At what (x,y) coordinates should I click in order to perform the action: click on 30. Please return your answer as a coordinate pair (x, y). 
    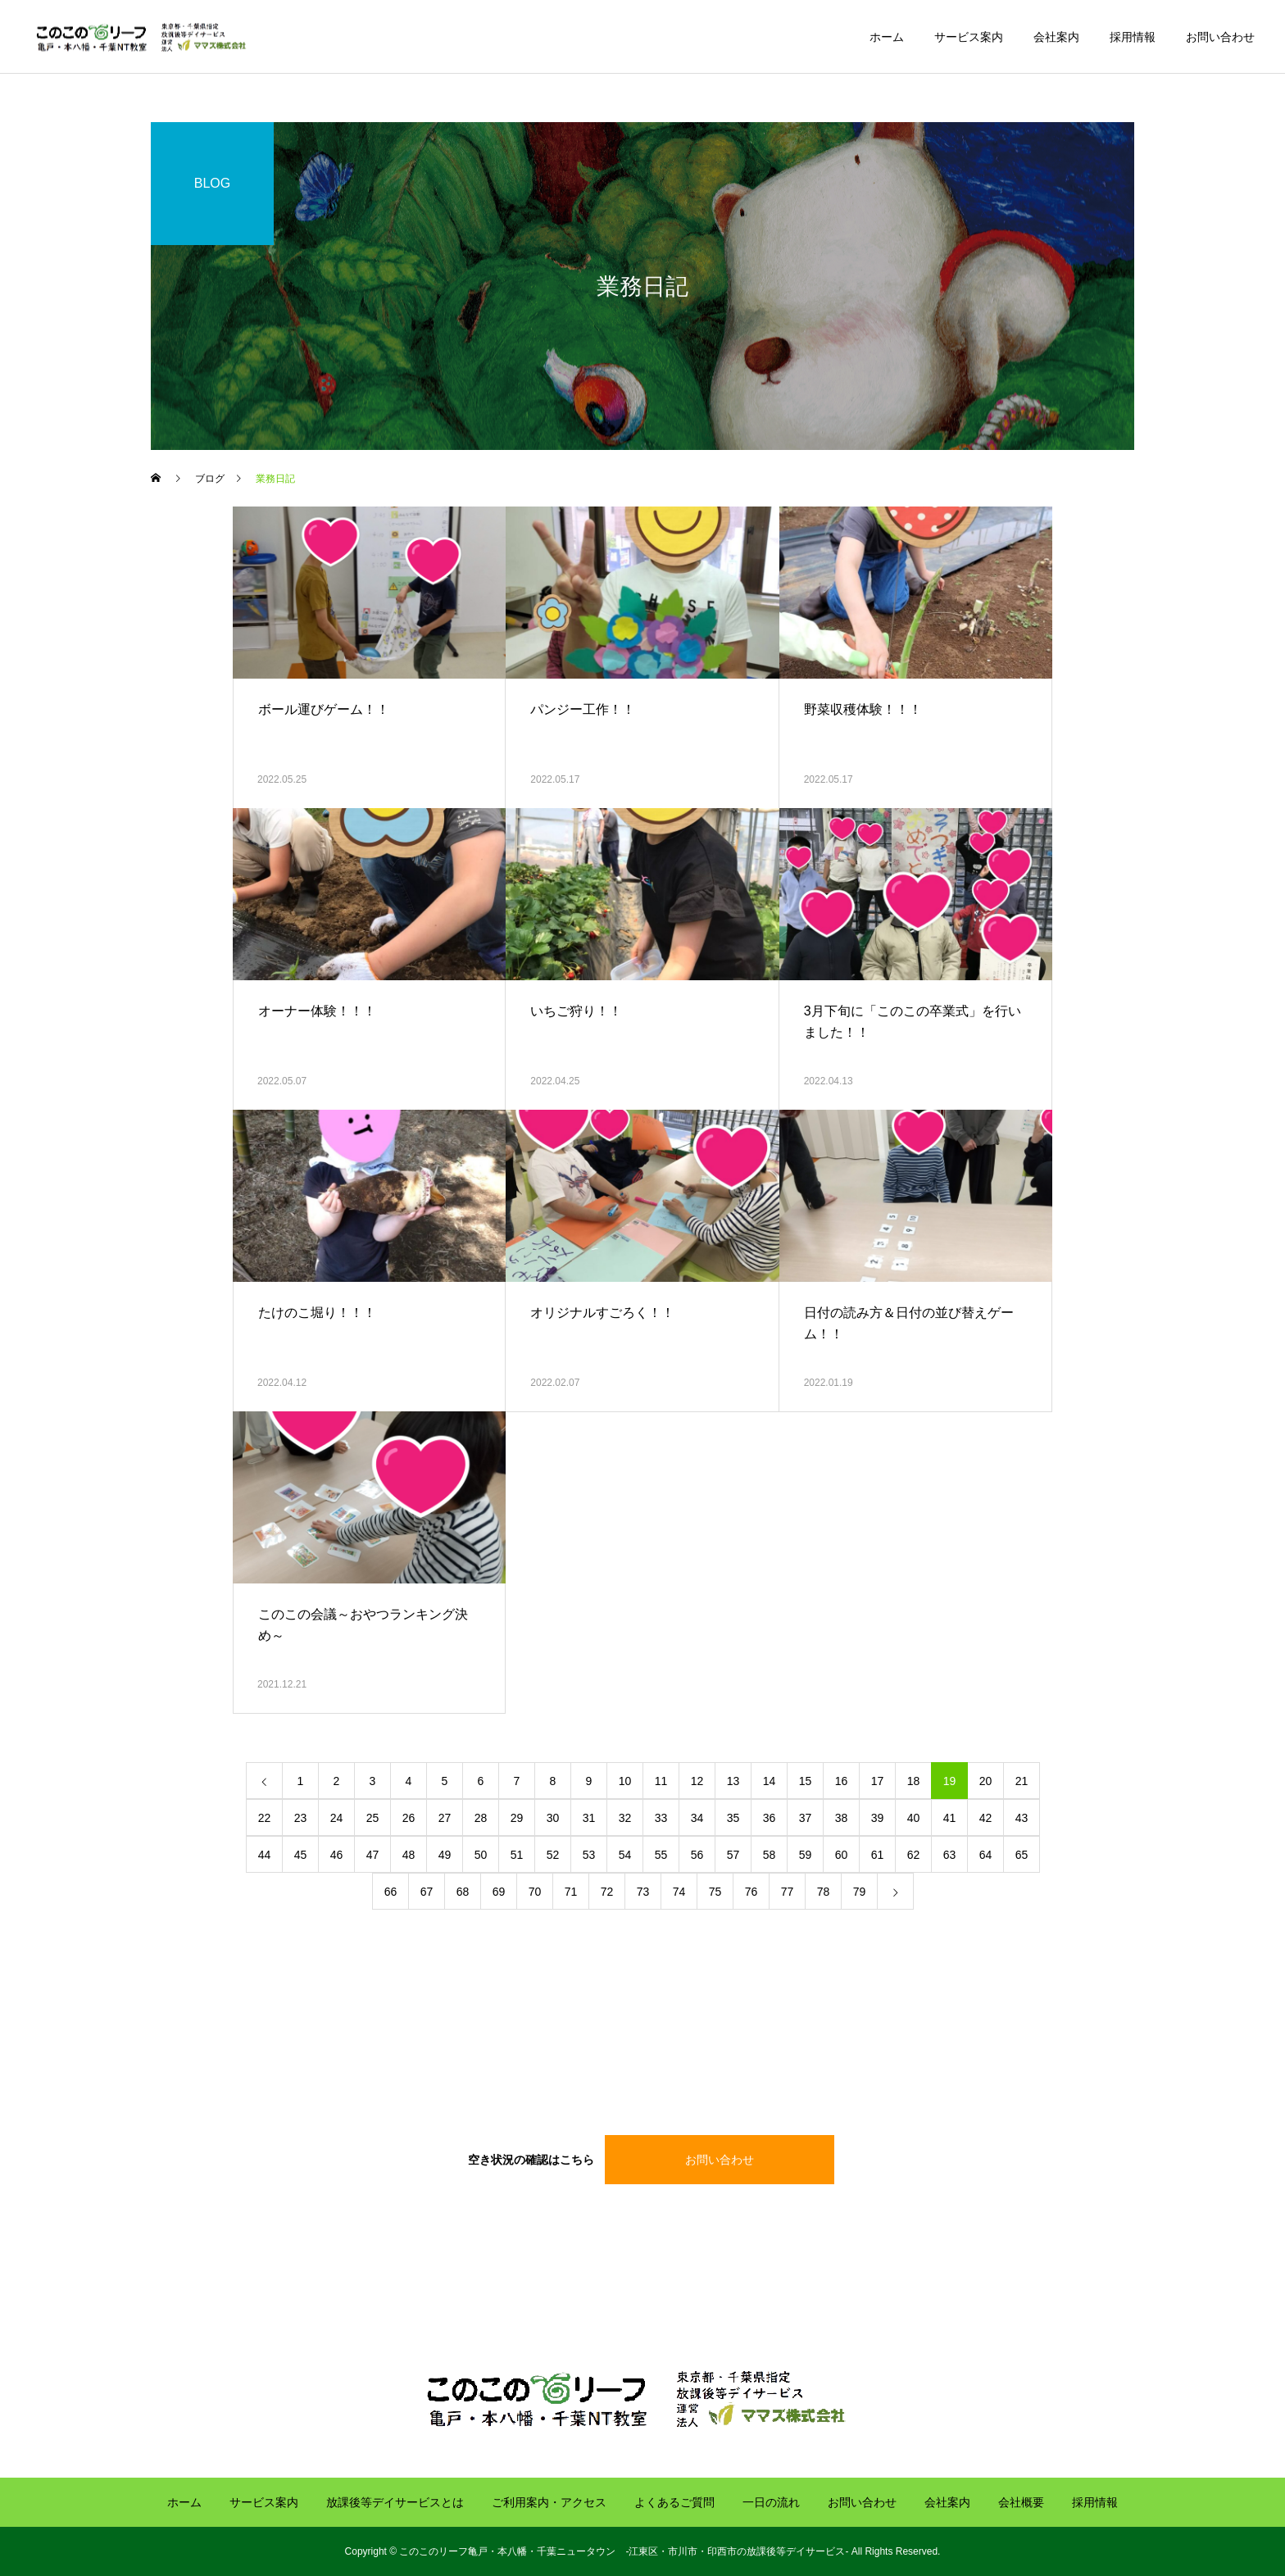
    Looking at the image, I should click on (553, 1817).